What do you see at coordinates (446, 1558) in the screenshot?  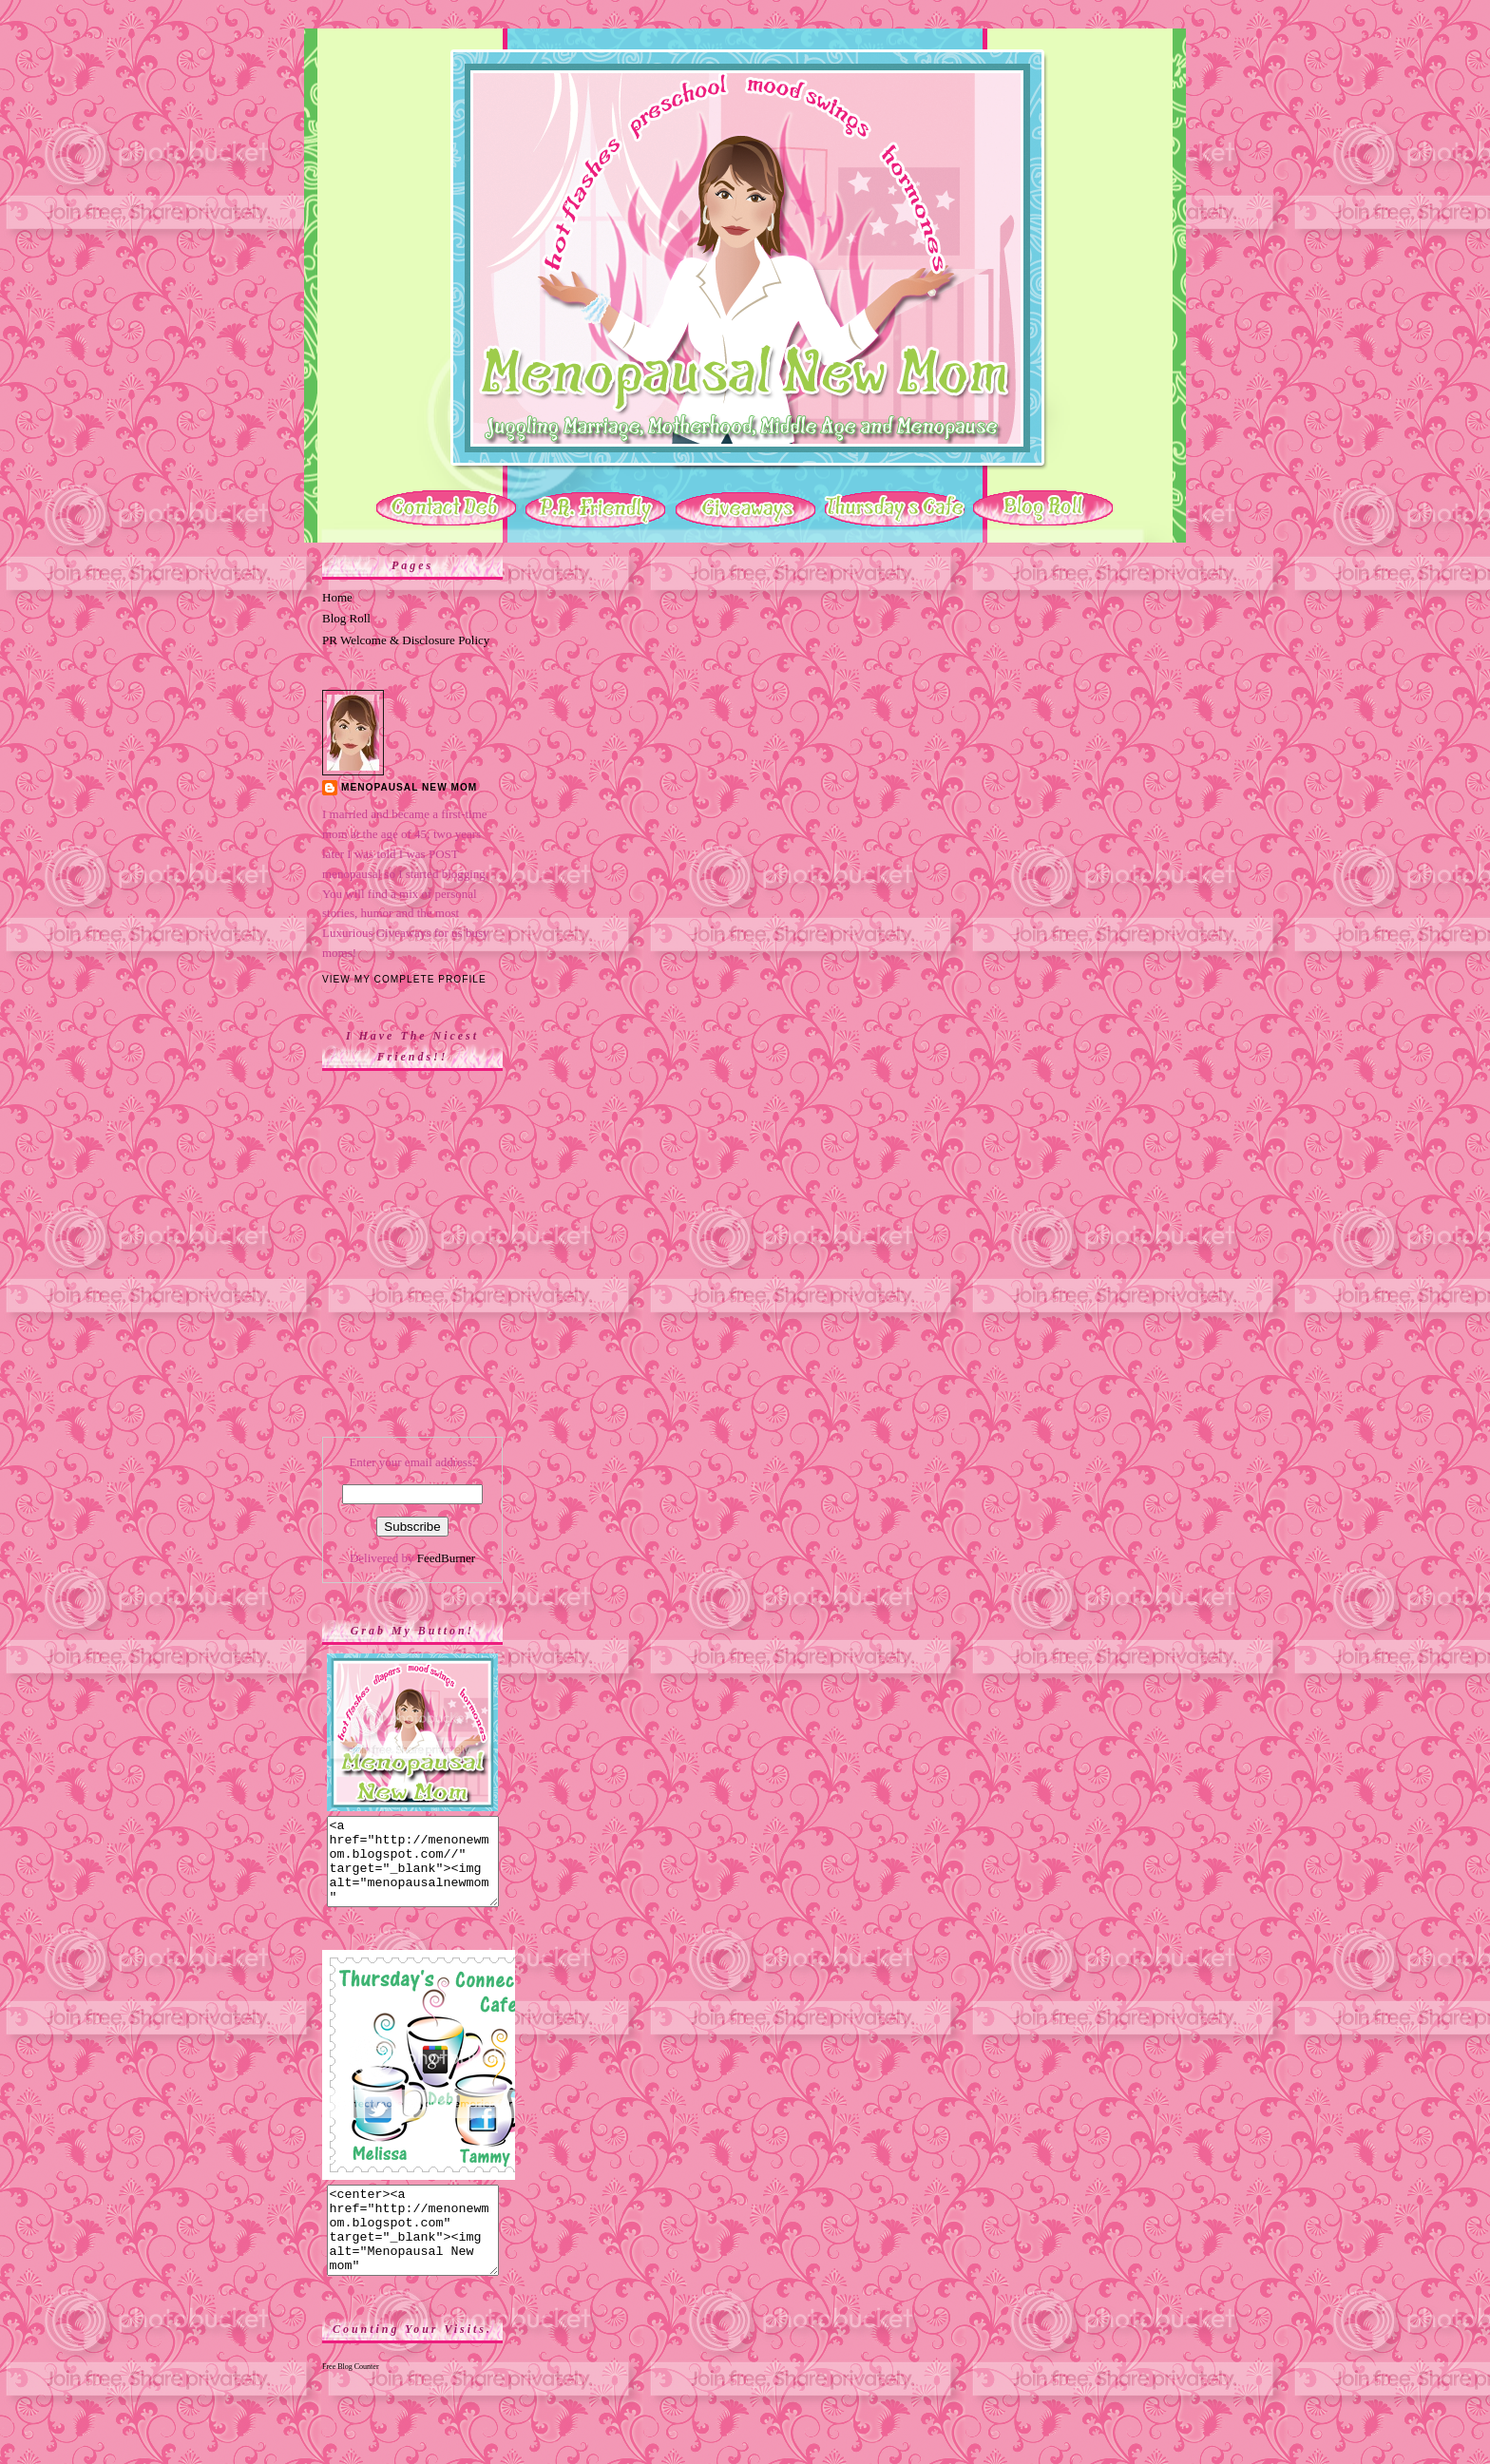 I see `FeedBurner` at bounding box center [446, 1558].